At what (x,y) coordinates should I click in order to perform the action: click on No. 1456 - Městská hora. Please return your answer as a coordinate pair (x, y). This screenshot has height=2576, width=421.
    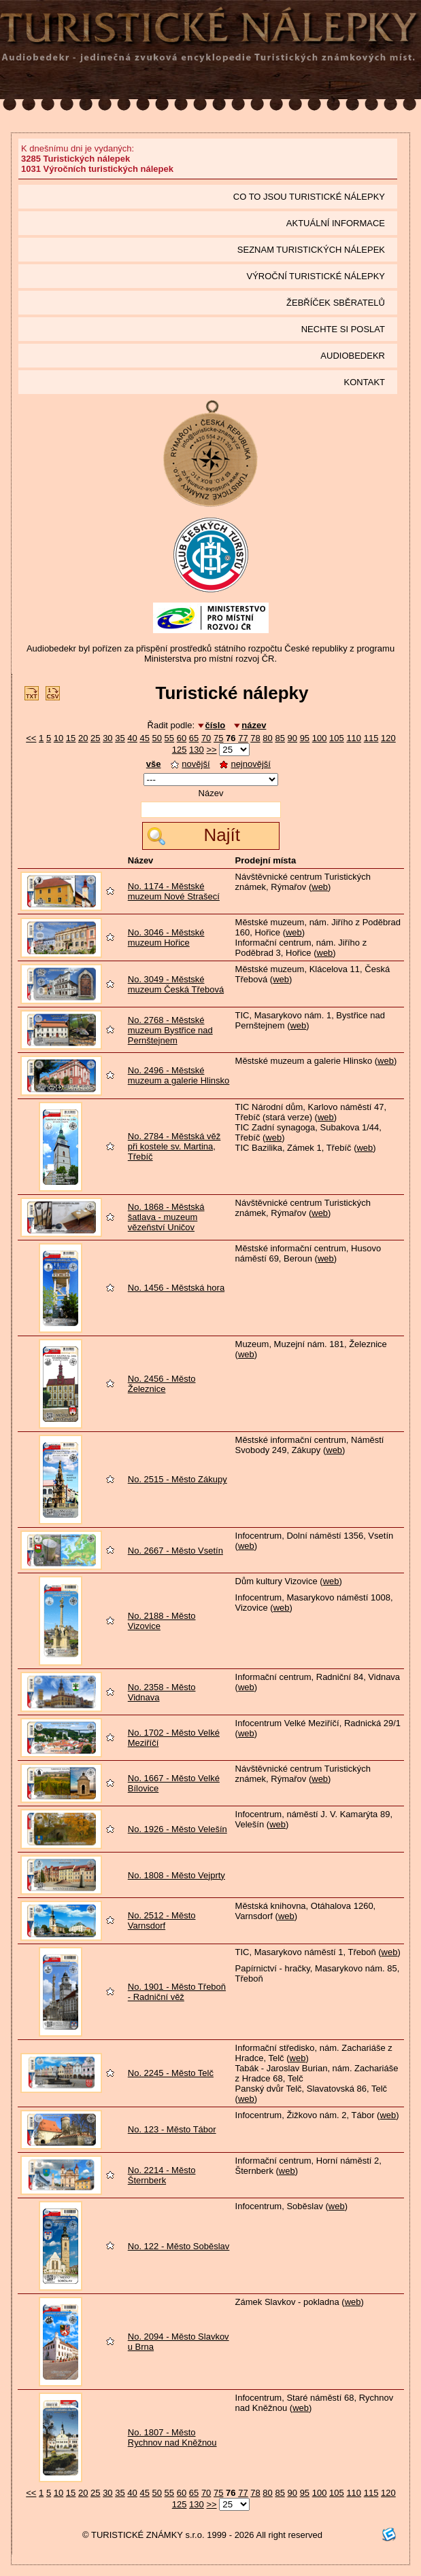
    Looking at the image, I should click on (176, 1288).